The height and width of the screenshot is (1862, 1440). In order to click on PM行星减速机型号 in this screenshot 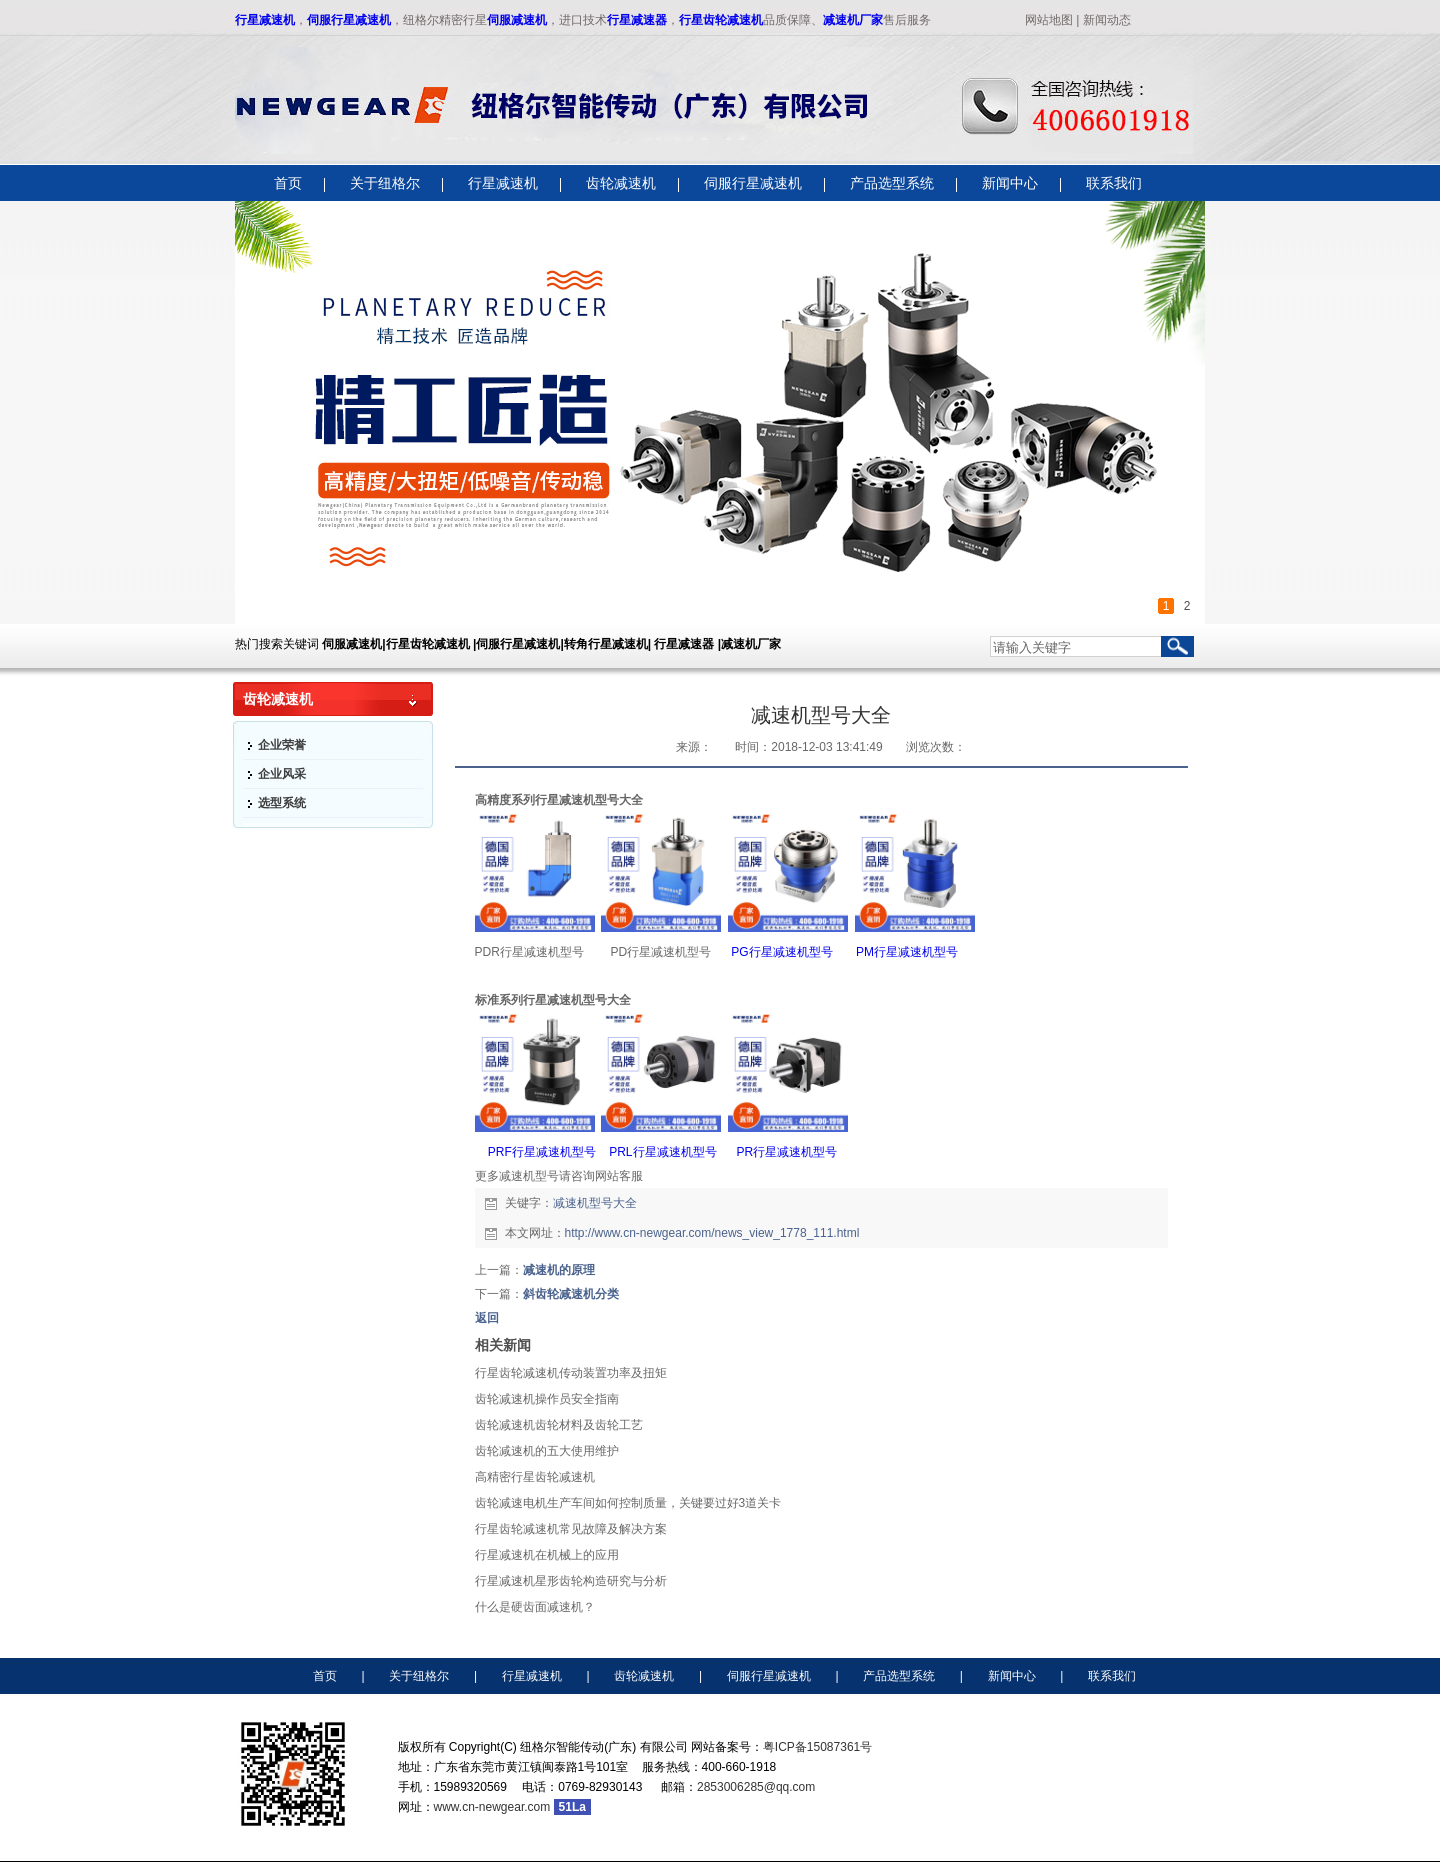, I will do `click(907, 952)`.